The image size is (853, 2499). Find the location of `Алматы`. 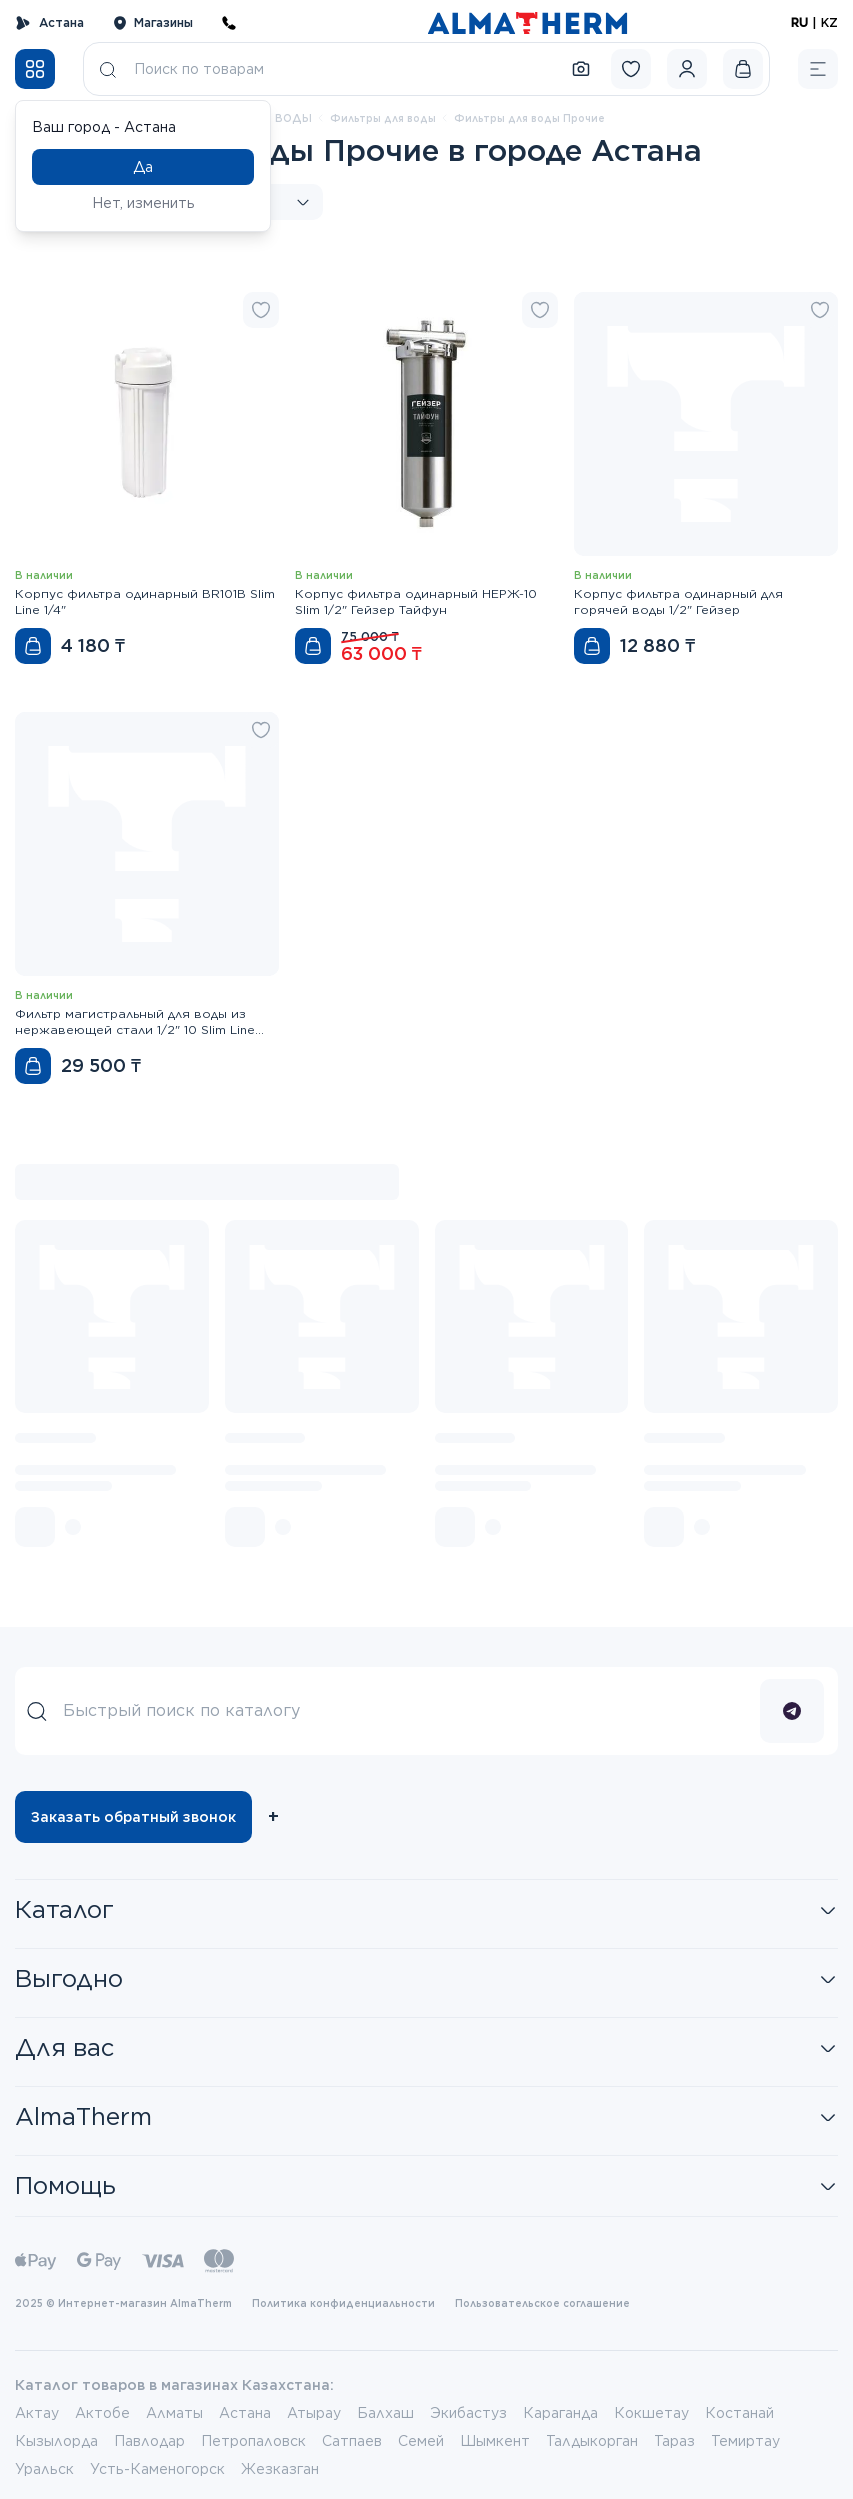

Алматы is located at coordinates (174, 2413).